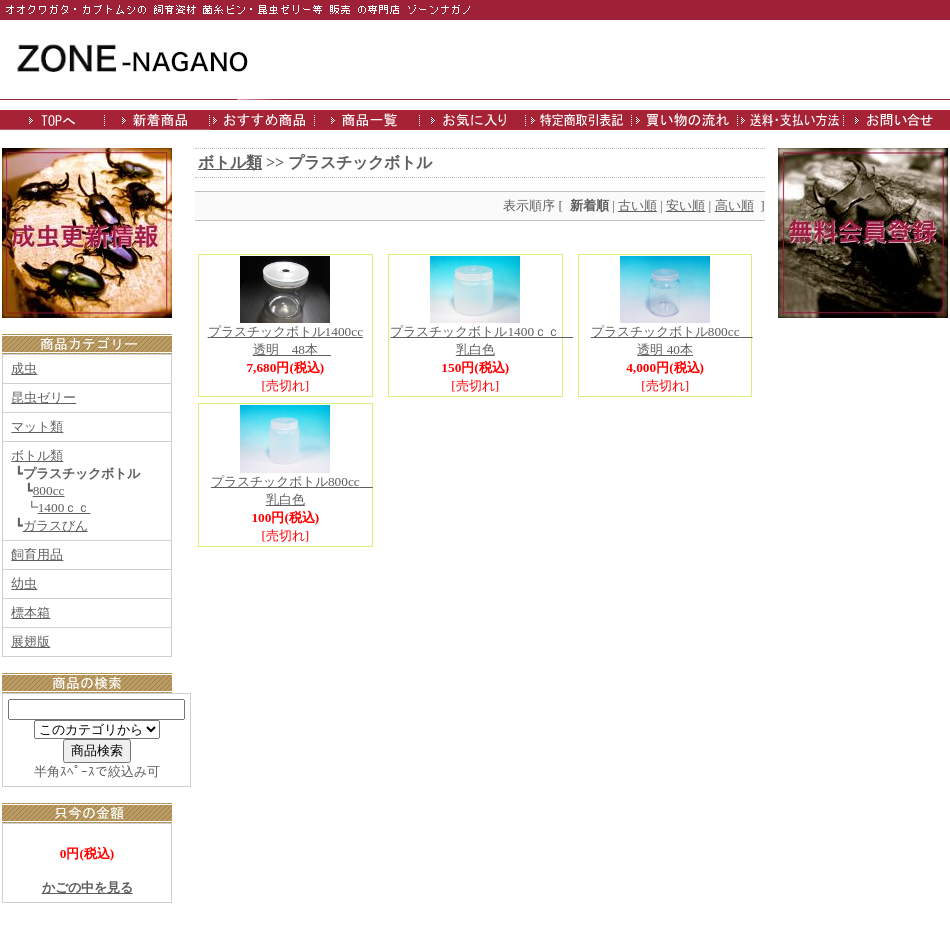 This screenshot has height=927, width=950. I want to click on 幼虫, so click(24, 583).